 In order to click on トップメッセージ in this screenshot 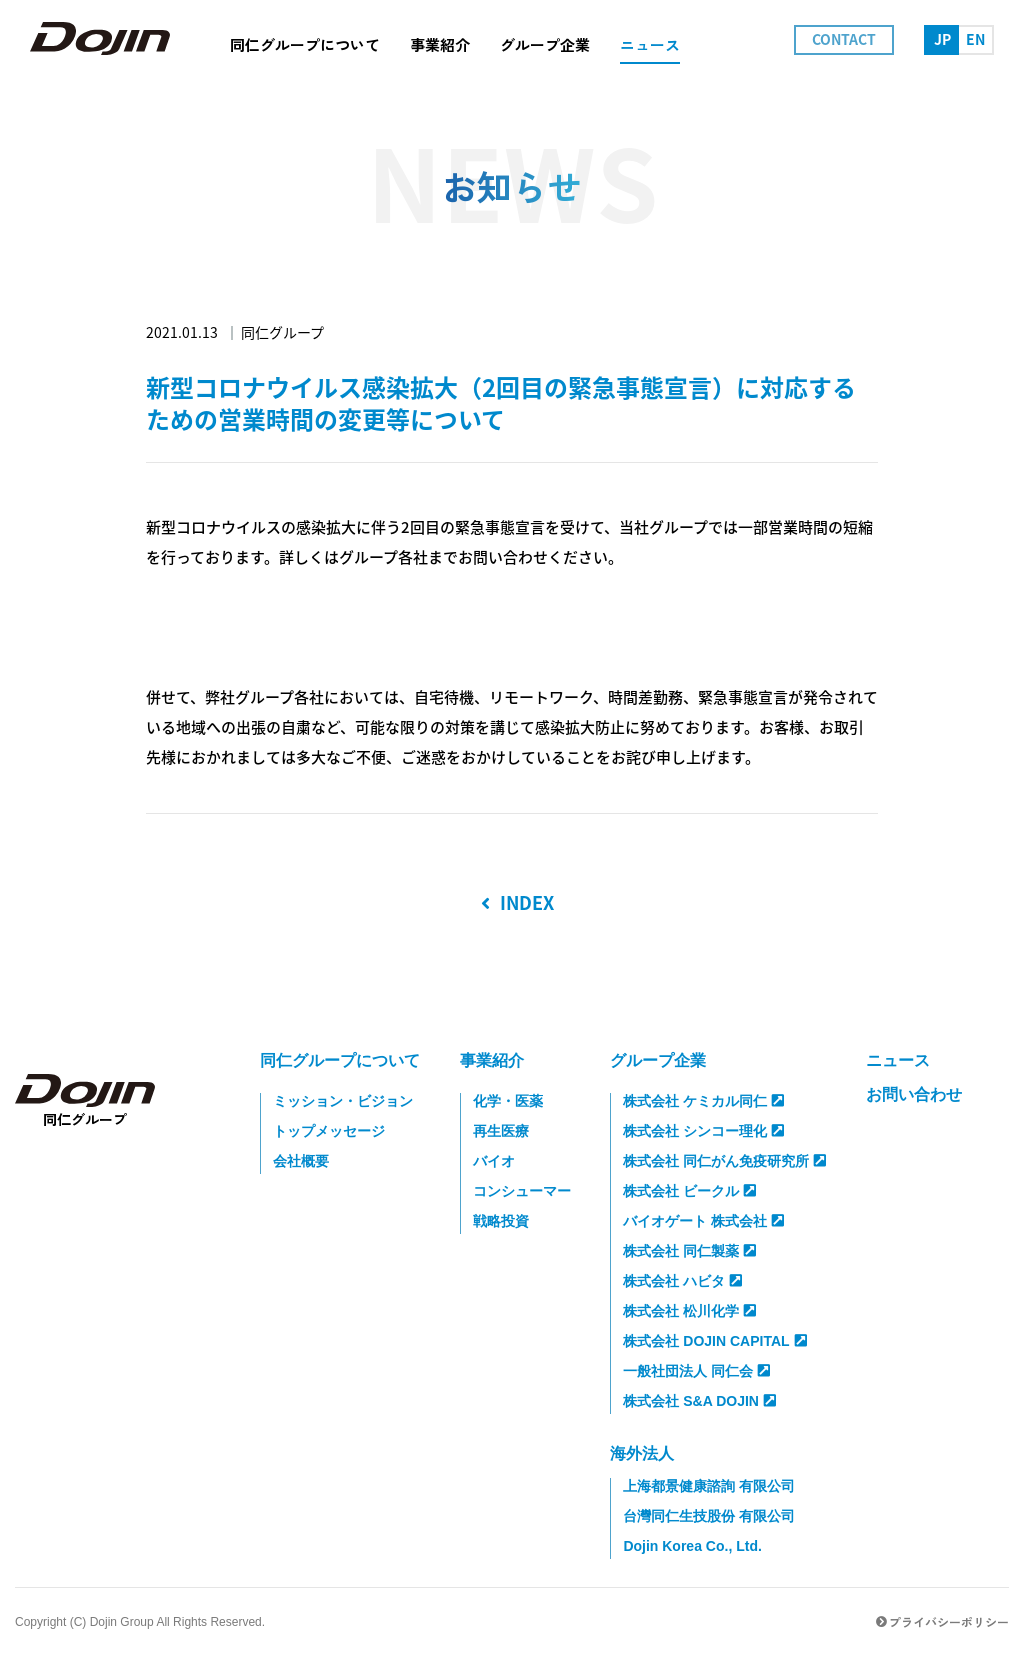, I will do `click(329, 1131)`.